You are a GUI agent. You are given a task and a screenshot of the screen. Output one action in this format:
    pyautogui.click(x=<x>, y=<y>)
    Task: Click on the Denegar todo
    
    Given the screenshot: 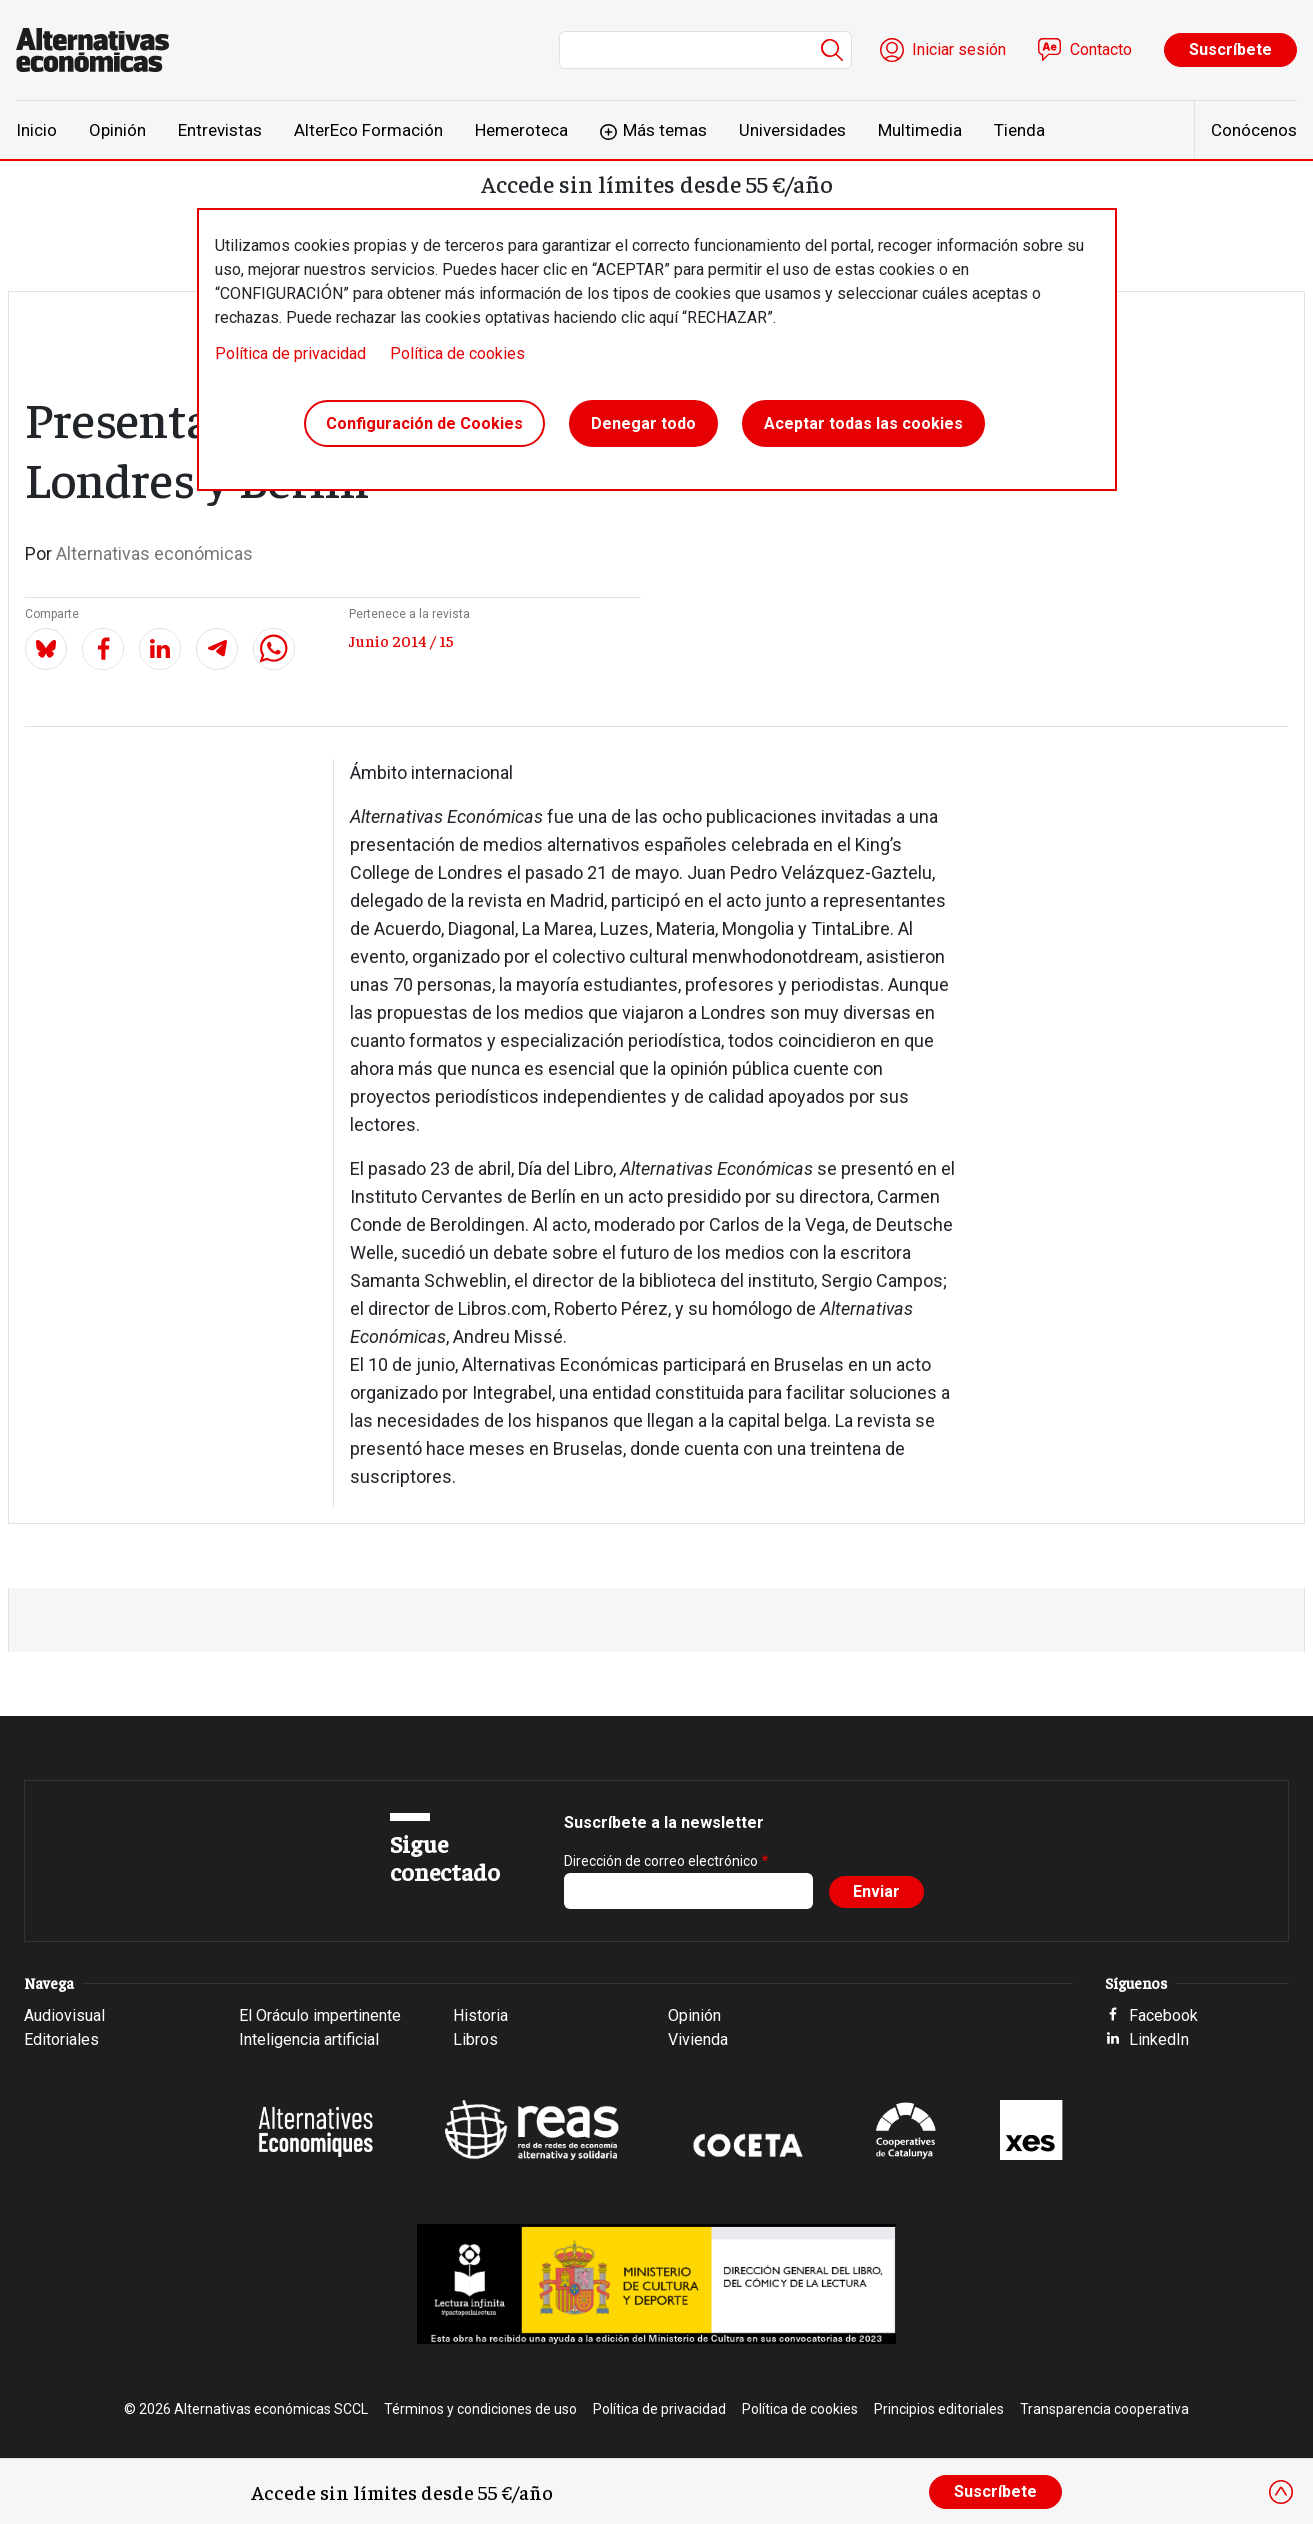 What is the action you would take?
    pyautogui.click(x=643, y=423)
    